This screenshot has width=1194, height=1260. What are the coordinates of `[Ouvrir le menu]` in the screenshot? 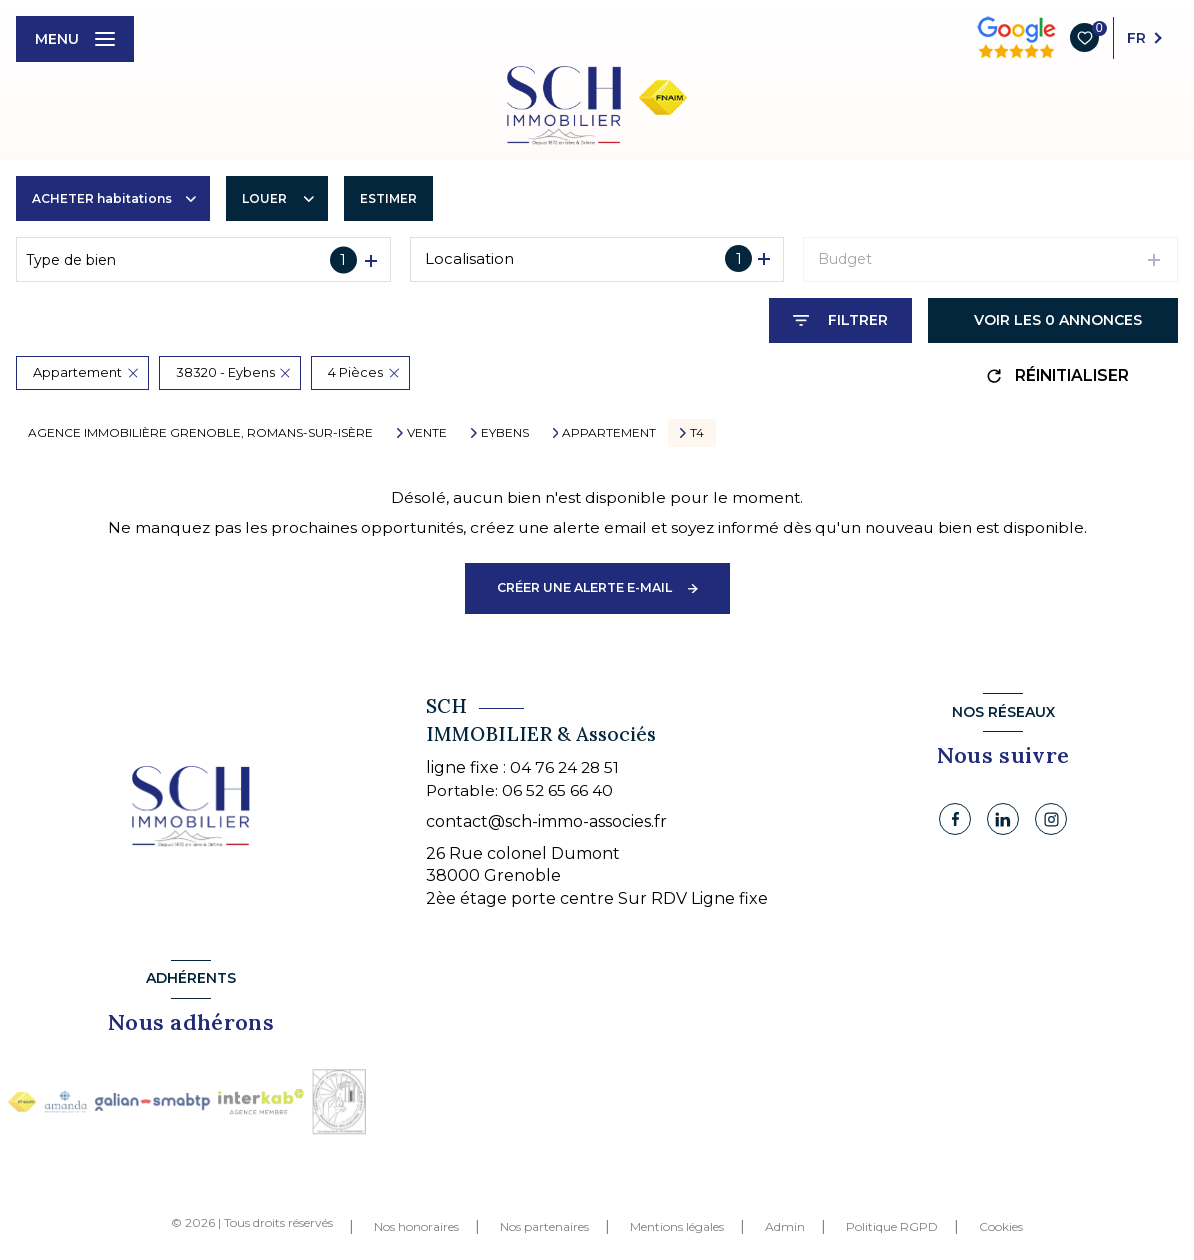 It's located at (75, 39).